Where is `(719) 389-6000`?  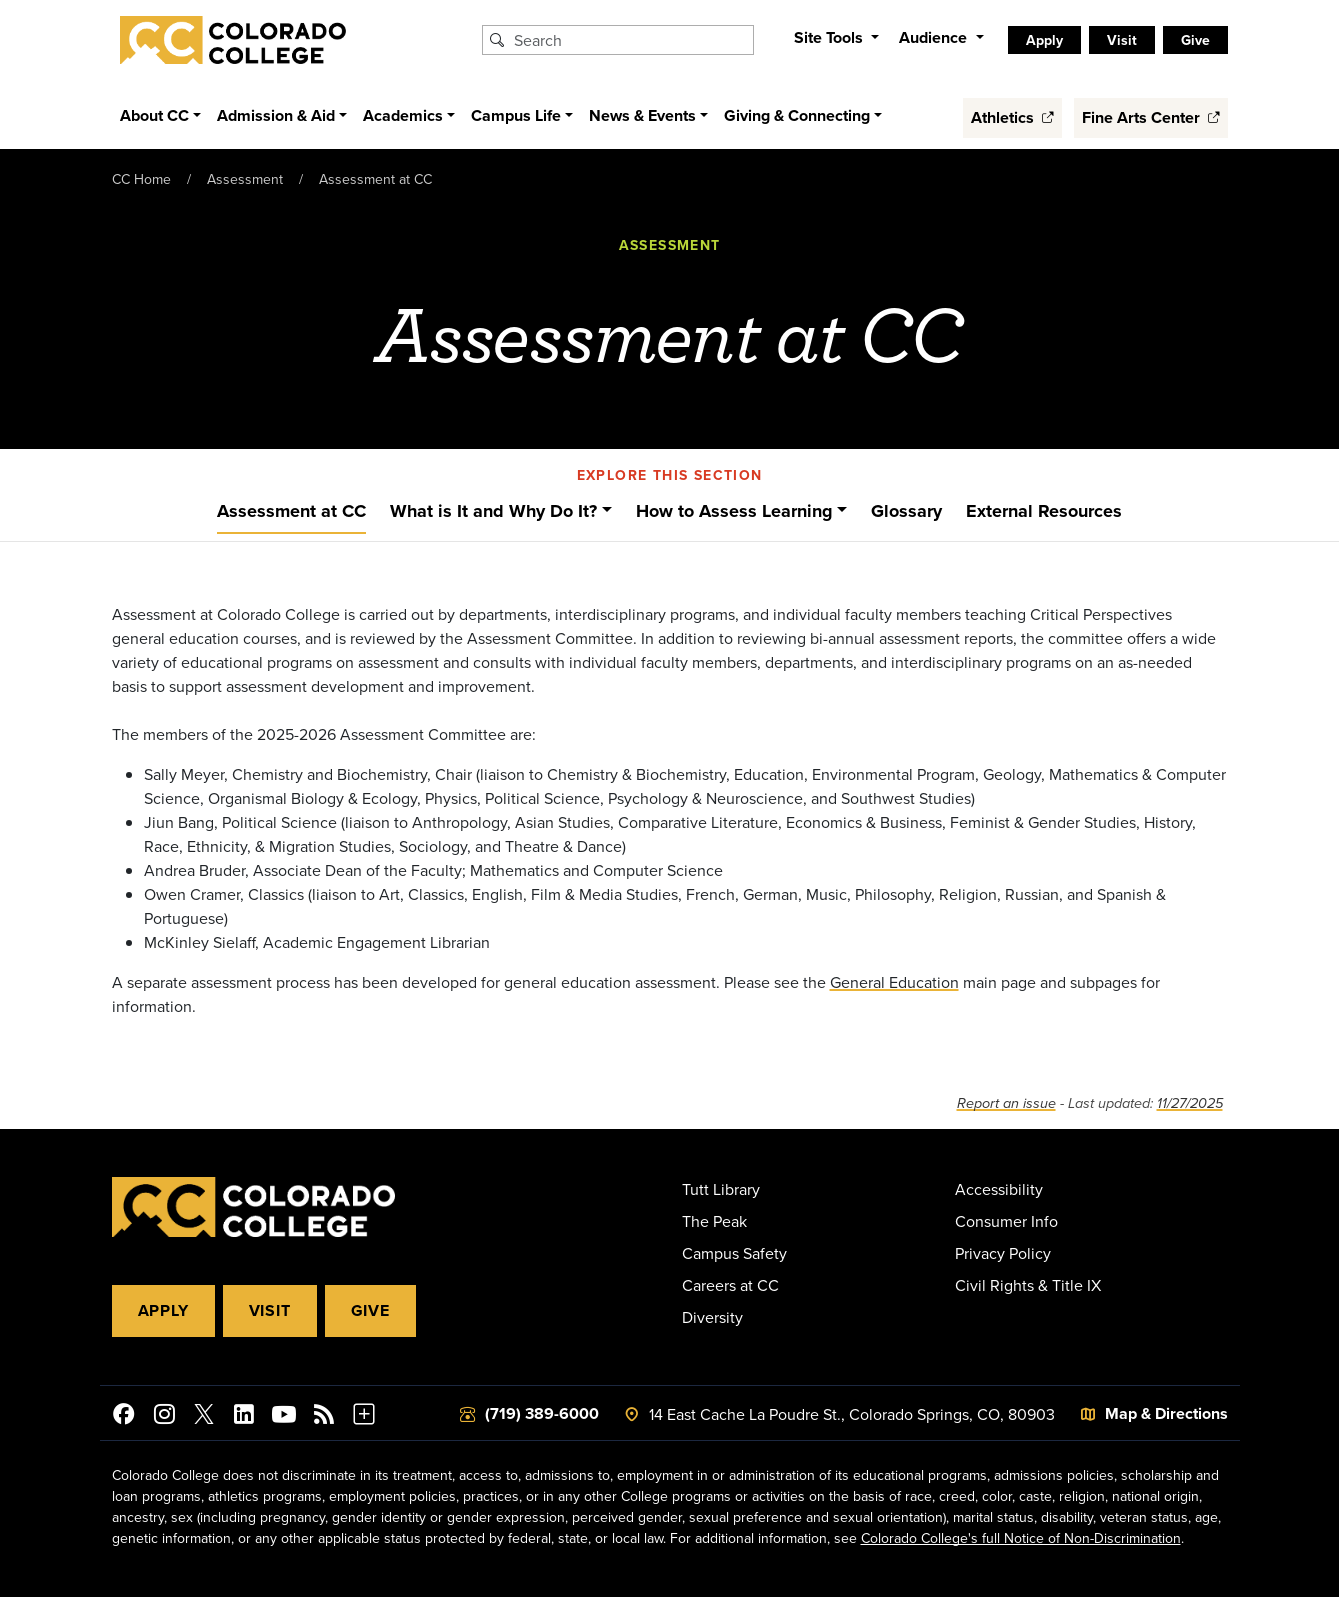 (719) 389-6000 is located at coordinates (542, 1413).